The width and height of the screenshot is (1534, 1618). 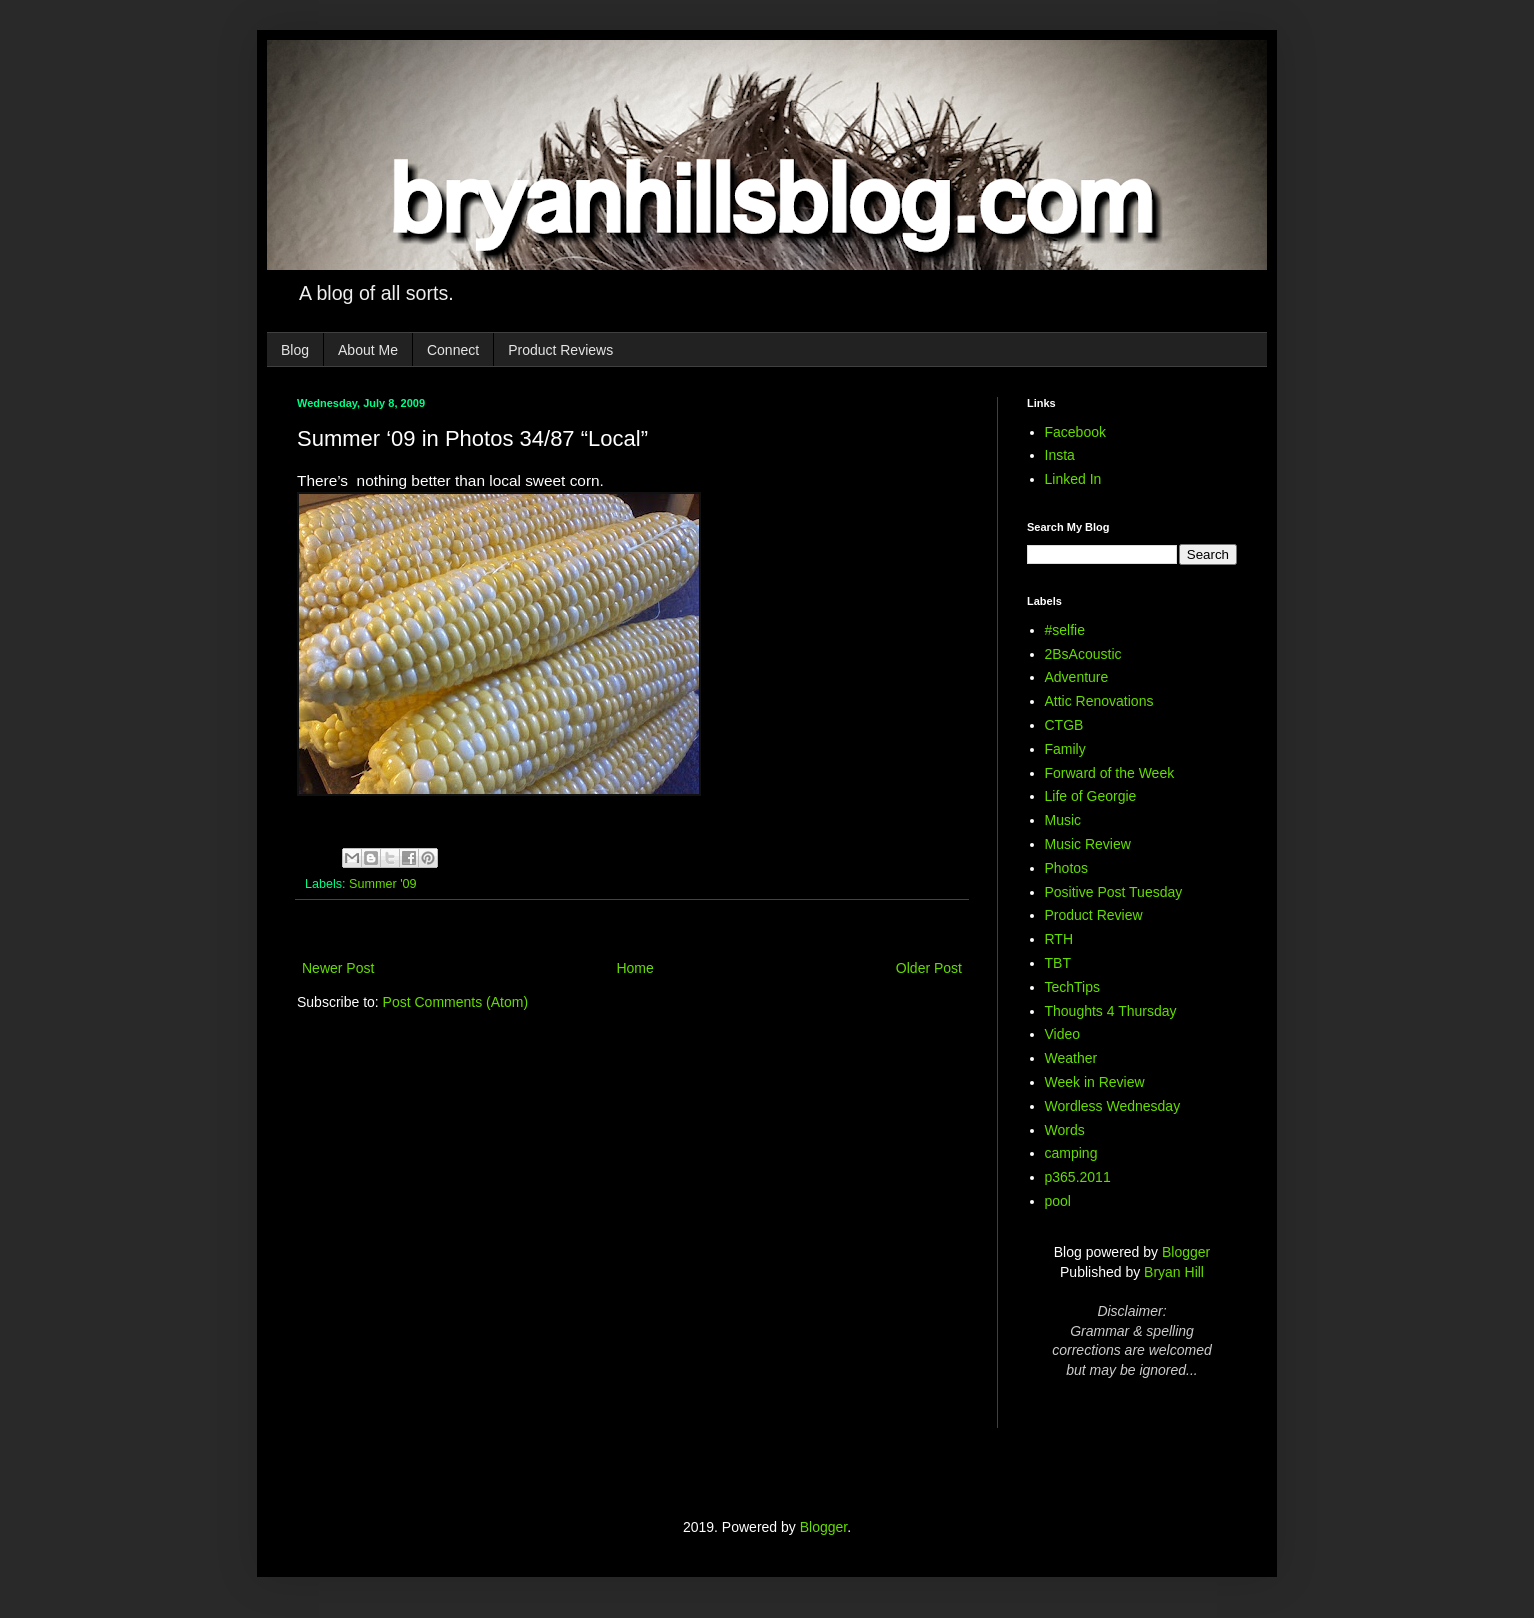 What do you see at coordinates (1065, 1130) in the screenshot?
I see `Words` at bounding box center [1065, 1130].